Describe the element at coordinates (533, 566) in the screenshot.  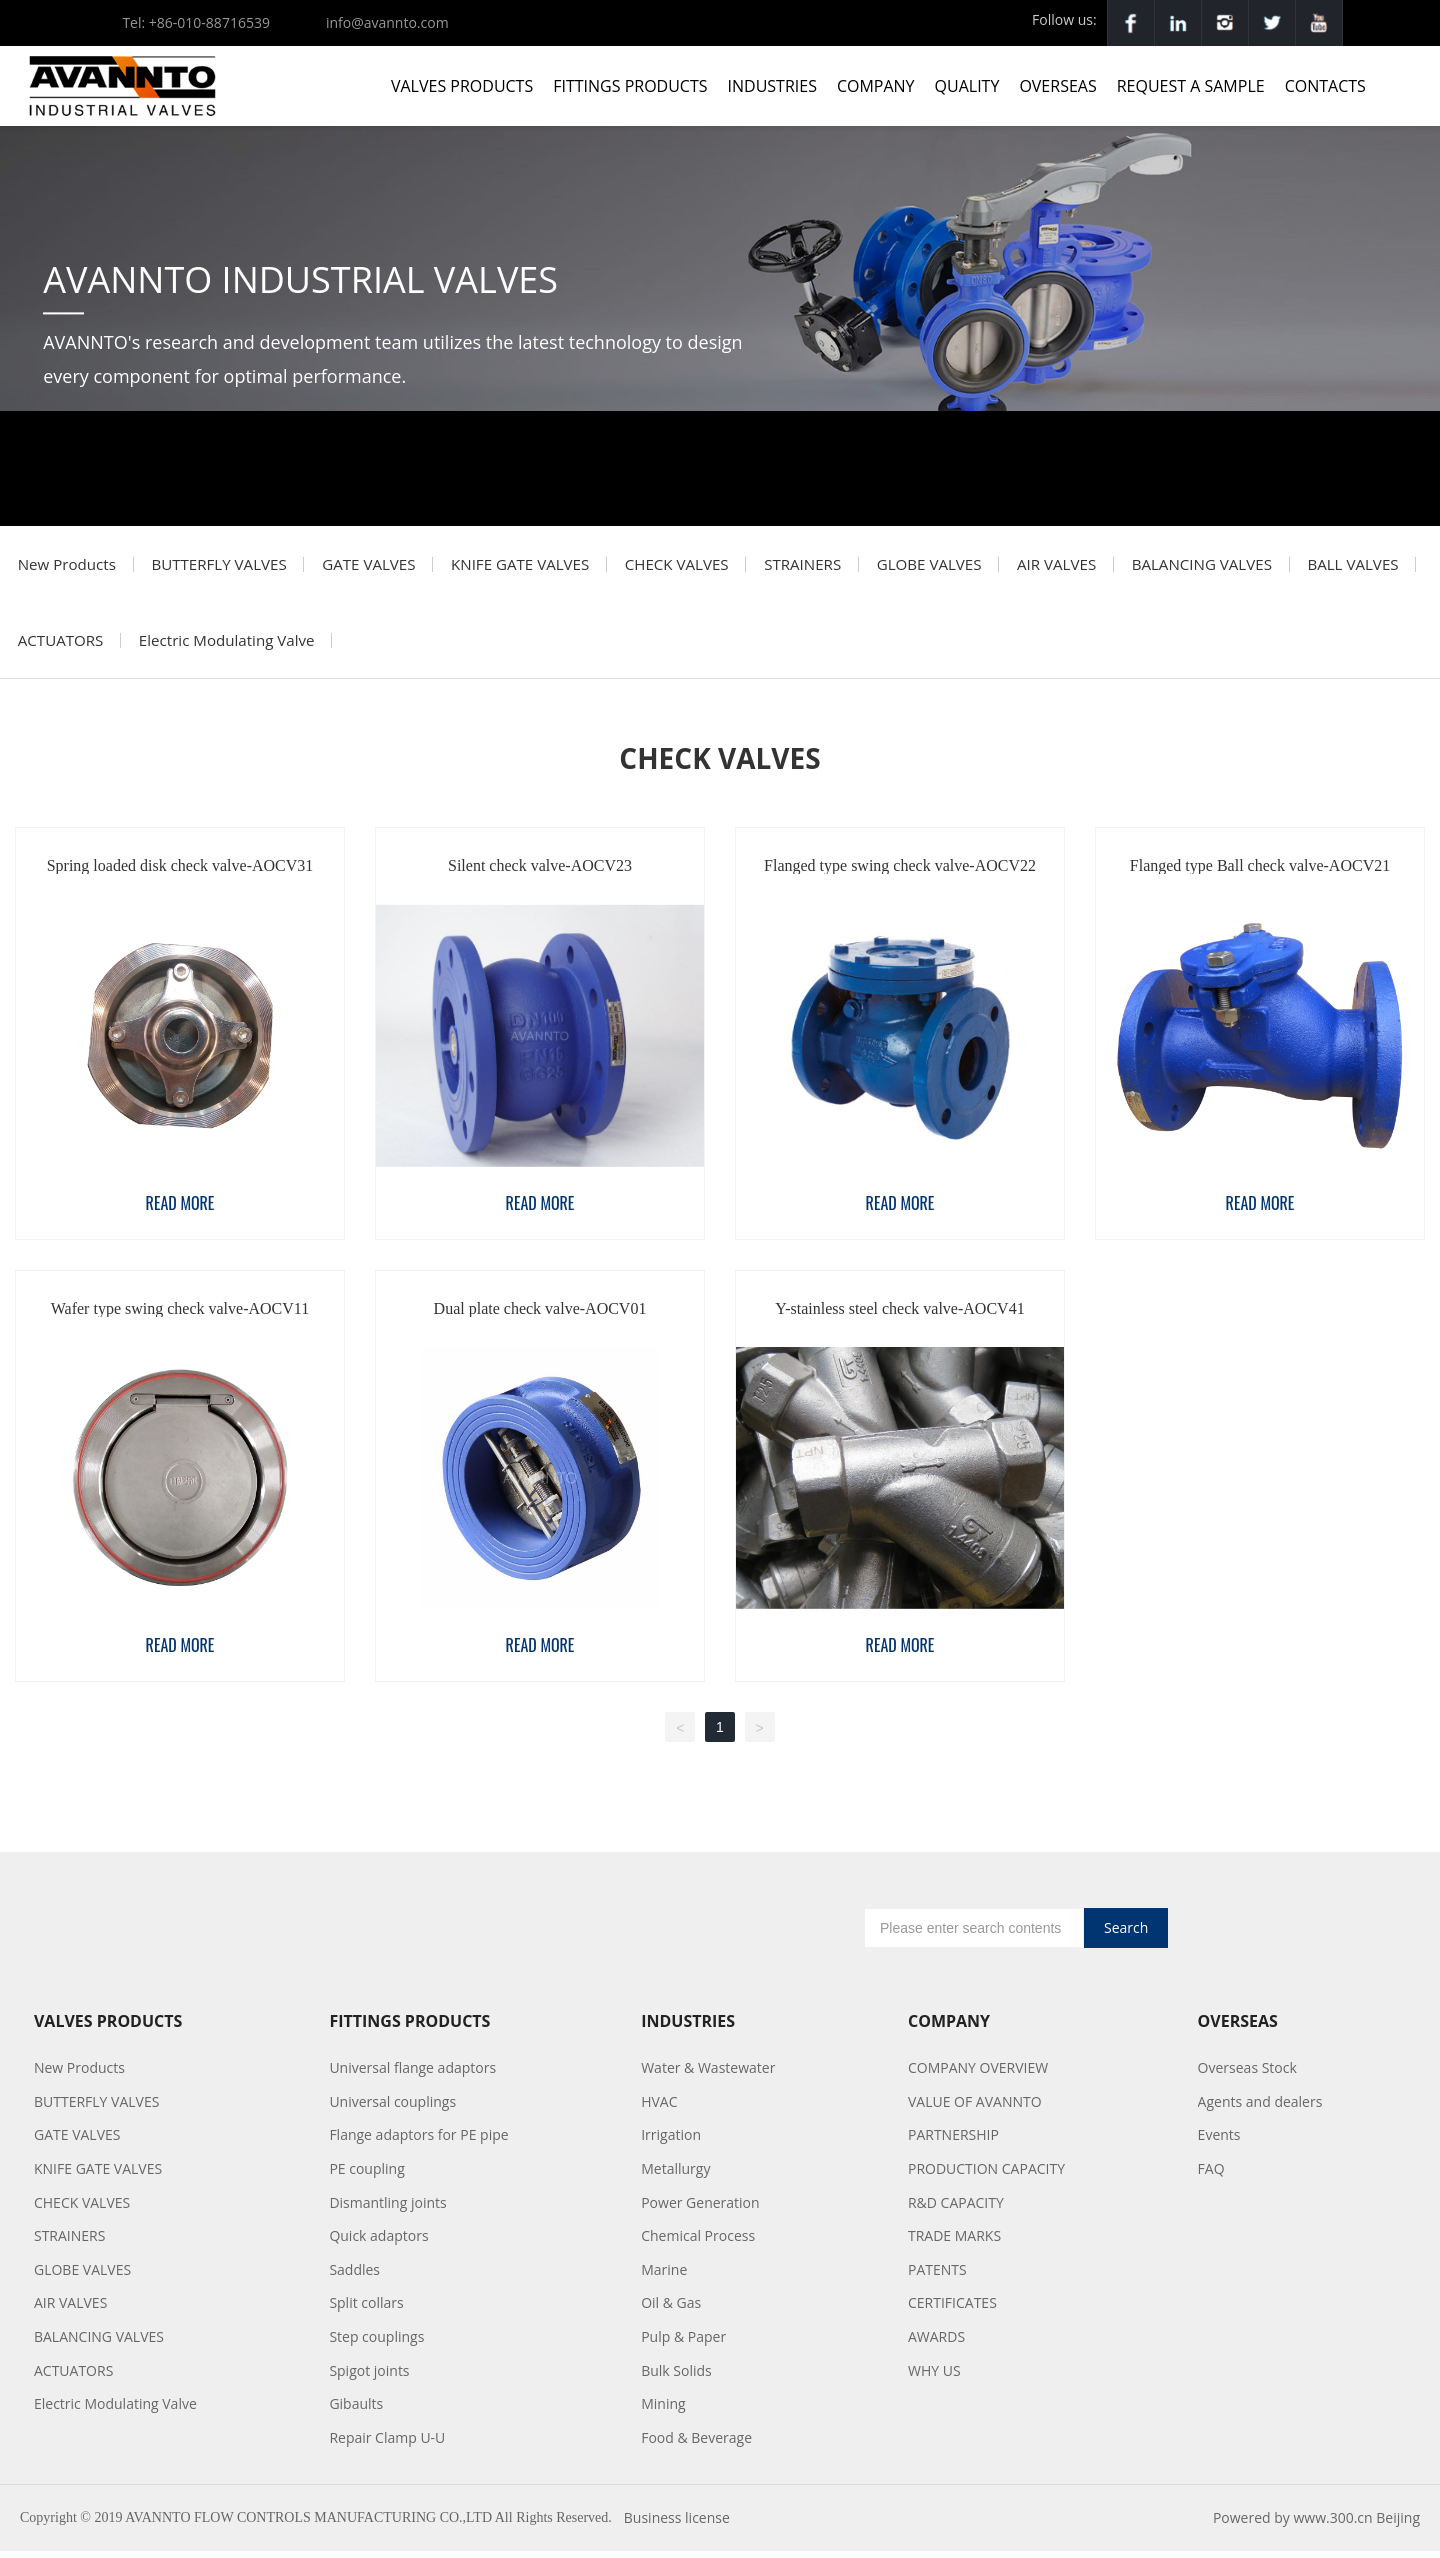
I see `KNIFE GATE VALVES` at that location.